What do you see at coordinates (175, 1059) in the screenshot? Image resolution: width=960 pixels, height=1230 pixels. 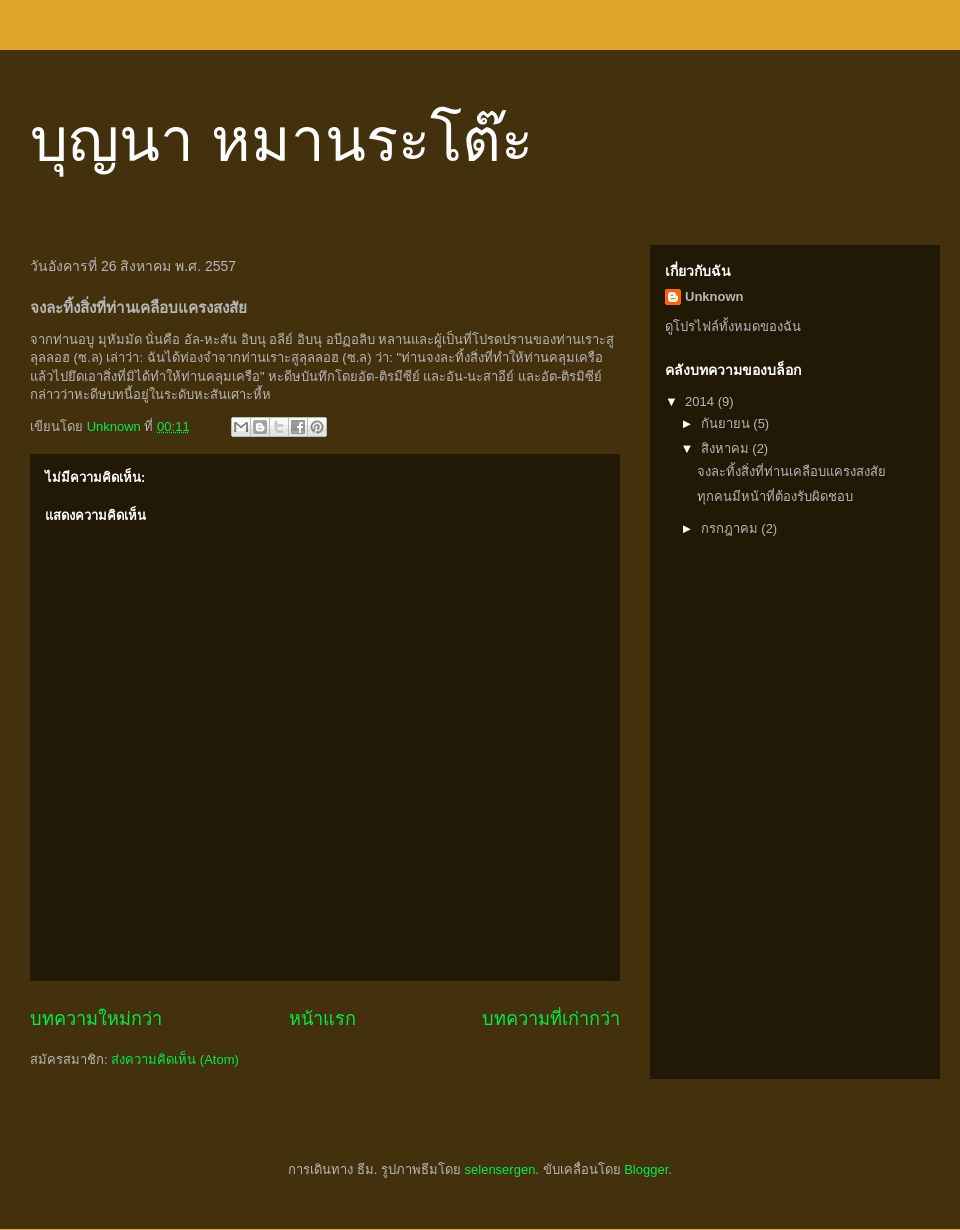 I see `ส่งความคิดเห็น (Atom)` at bounding box center [175, 1059].